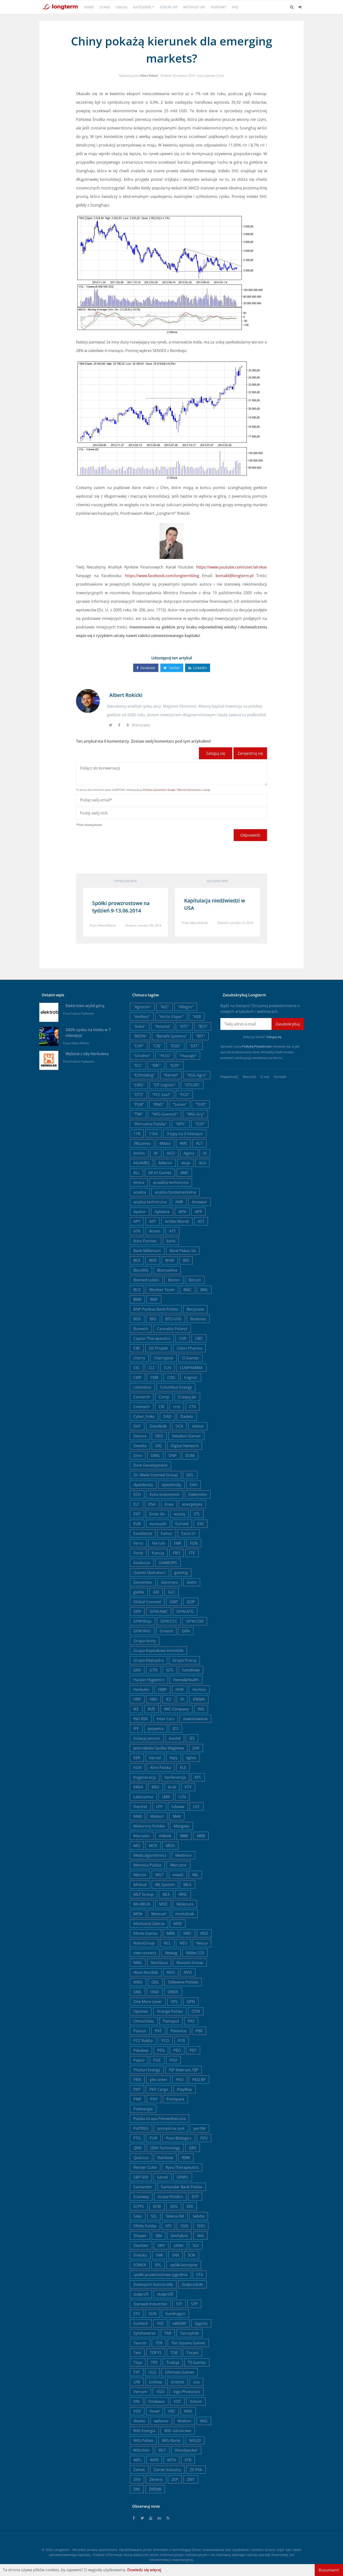 This screenshot has height=2576, width=343. I want to click on Excellence, so click(142, 1533).